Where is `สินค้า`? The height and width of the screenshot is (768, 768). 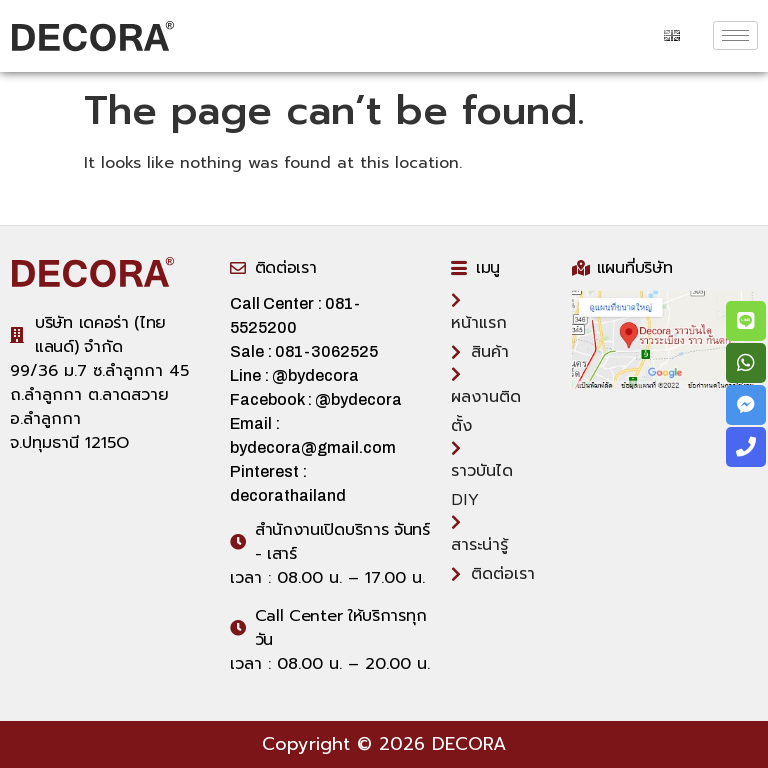 สินค้า is located at coordinates (480, 351).